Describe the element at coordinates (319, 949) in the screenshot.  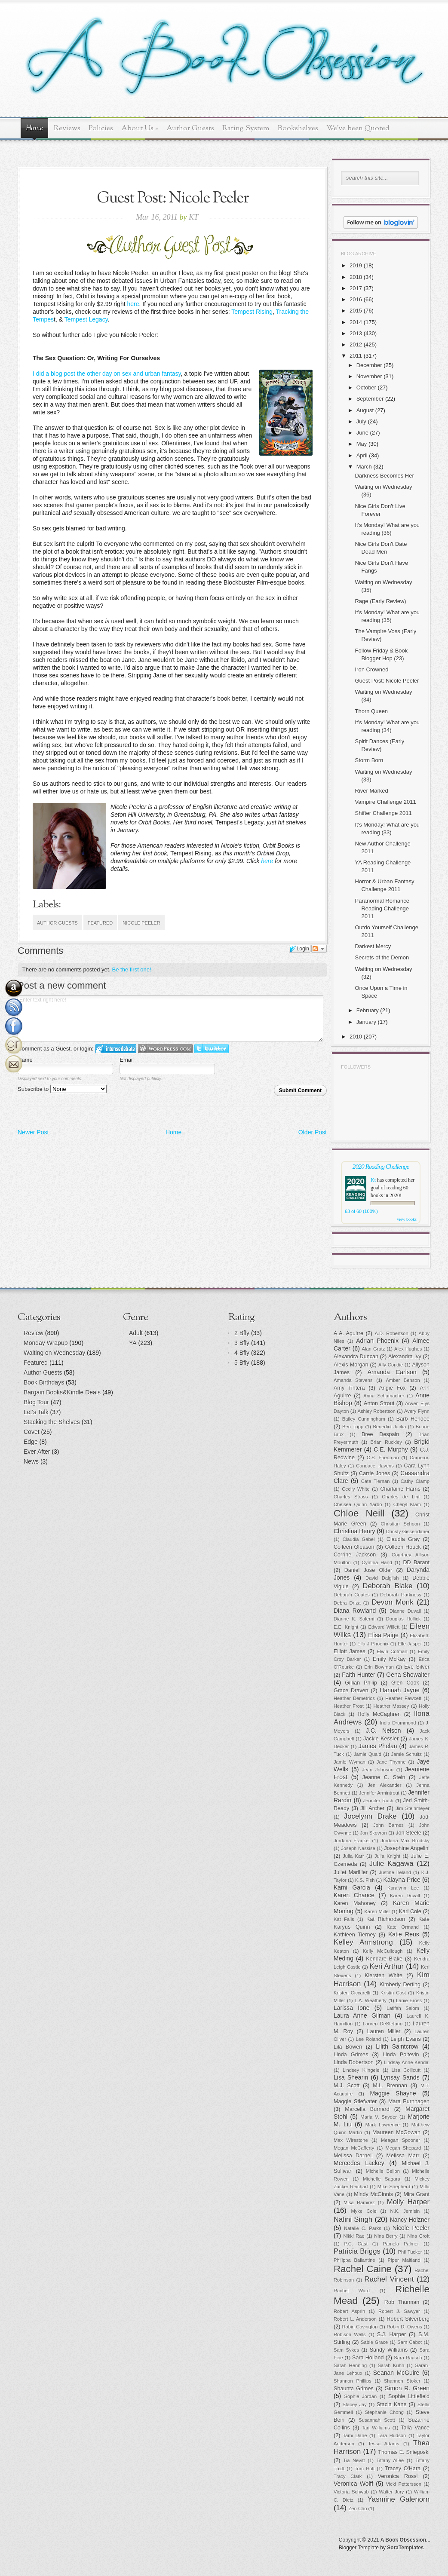
I see `Follow the discussion` at that location.